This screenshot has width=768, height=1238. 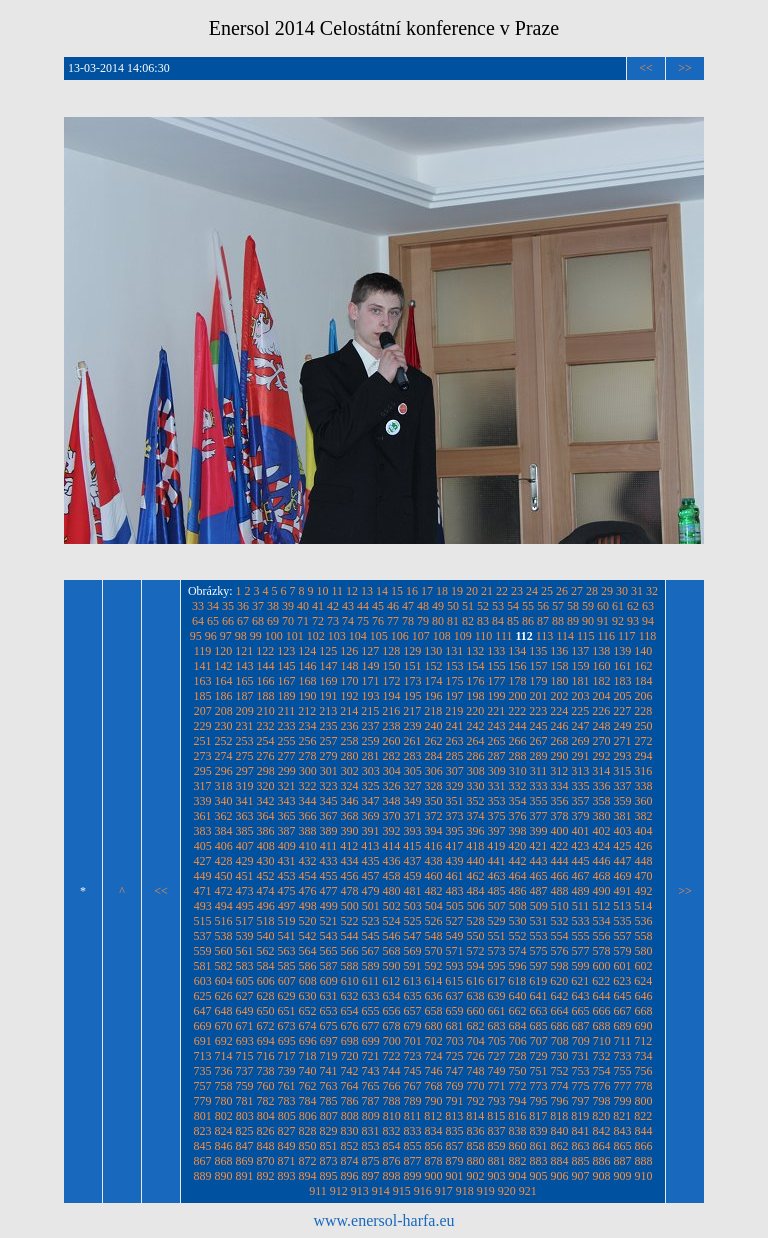 I want to click on 860, so click(x=518, y=1146).